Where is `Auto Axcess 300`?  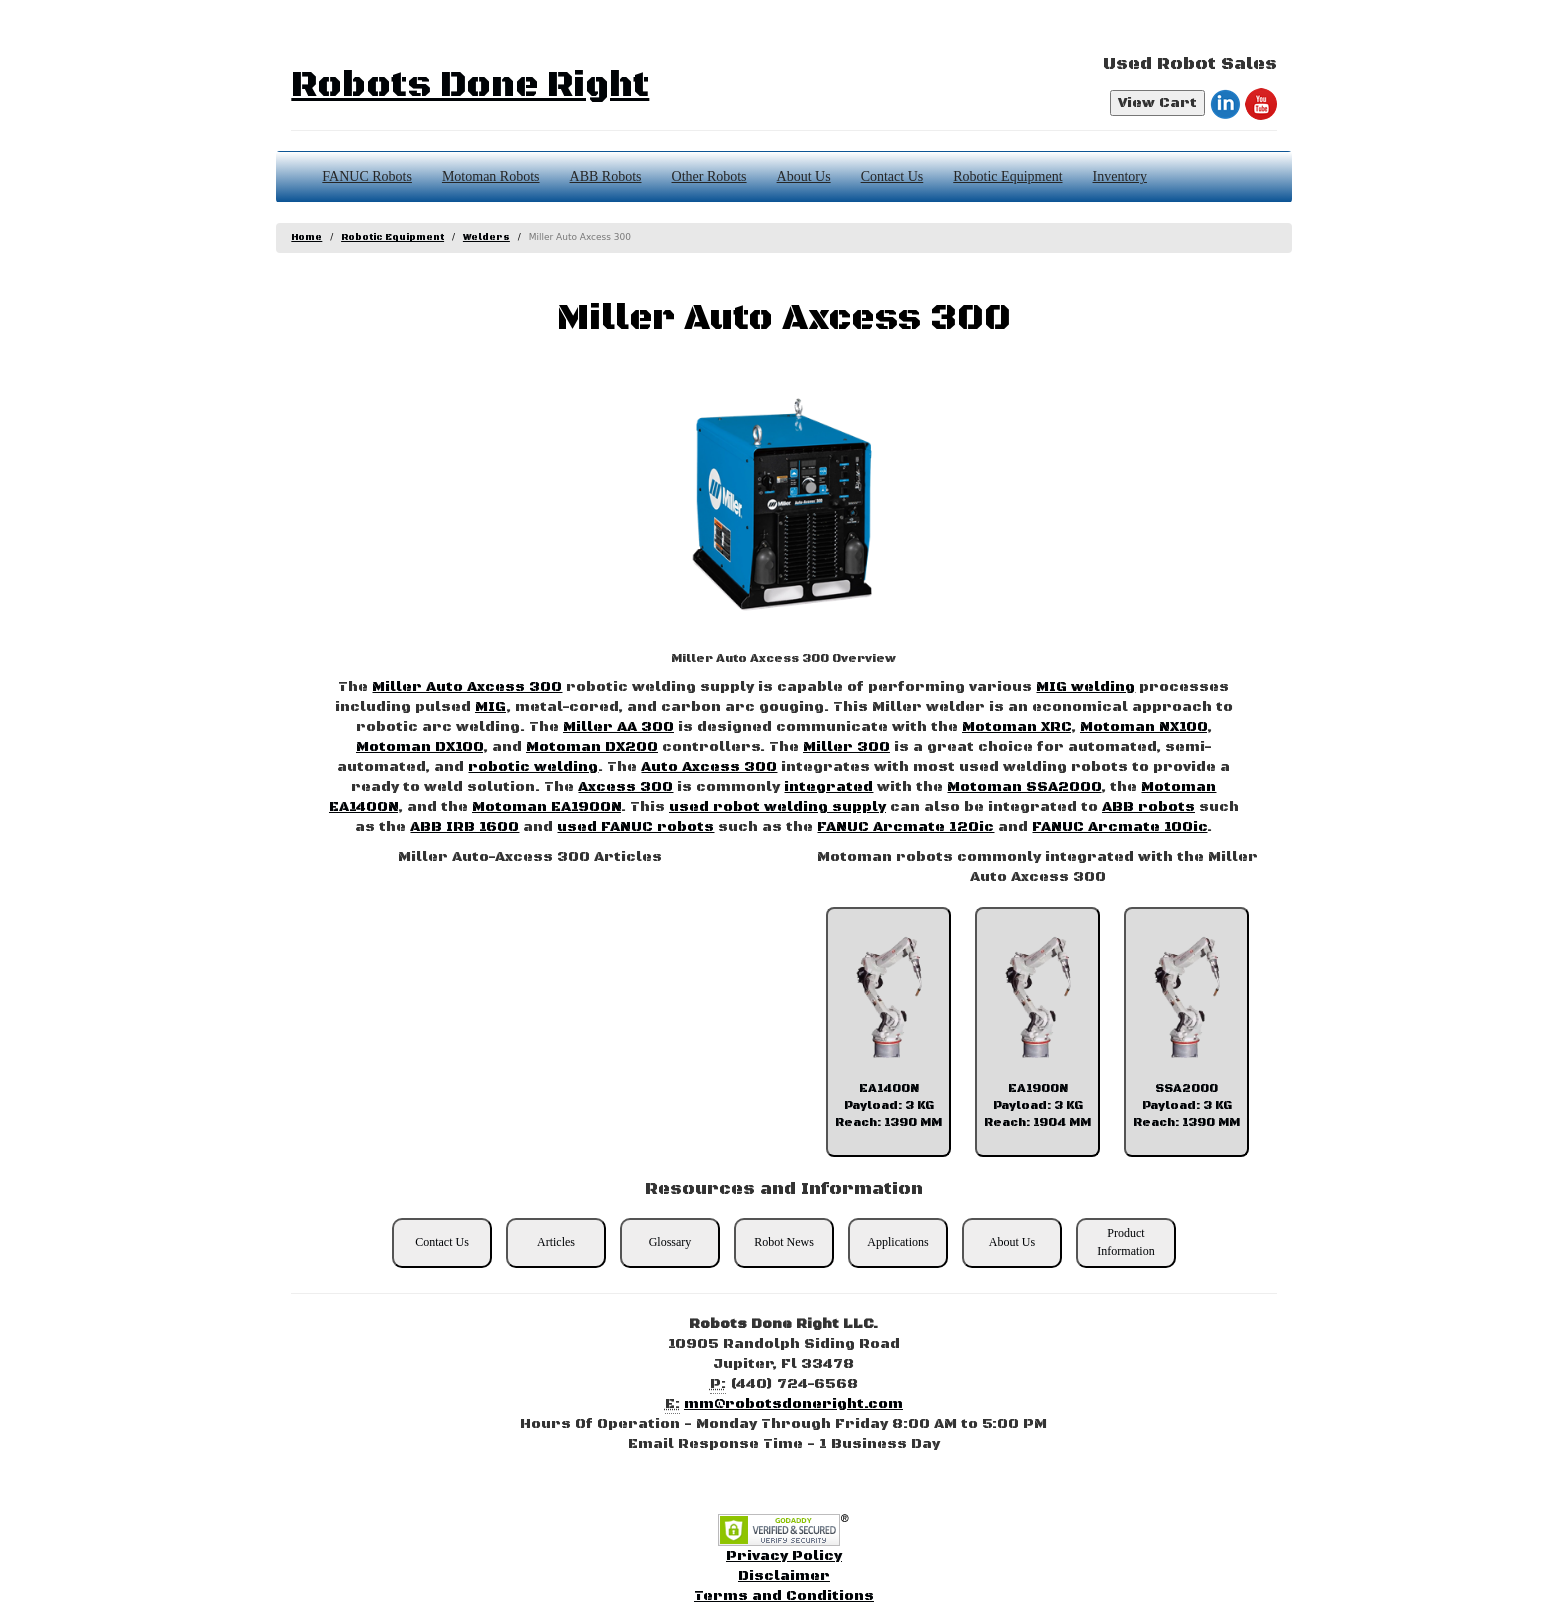
Auto Axcess 300 is located at coordinates (709, 767).